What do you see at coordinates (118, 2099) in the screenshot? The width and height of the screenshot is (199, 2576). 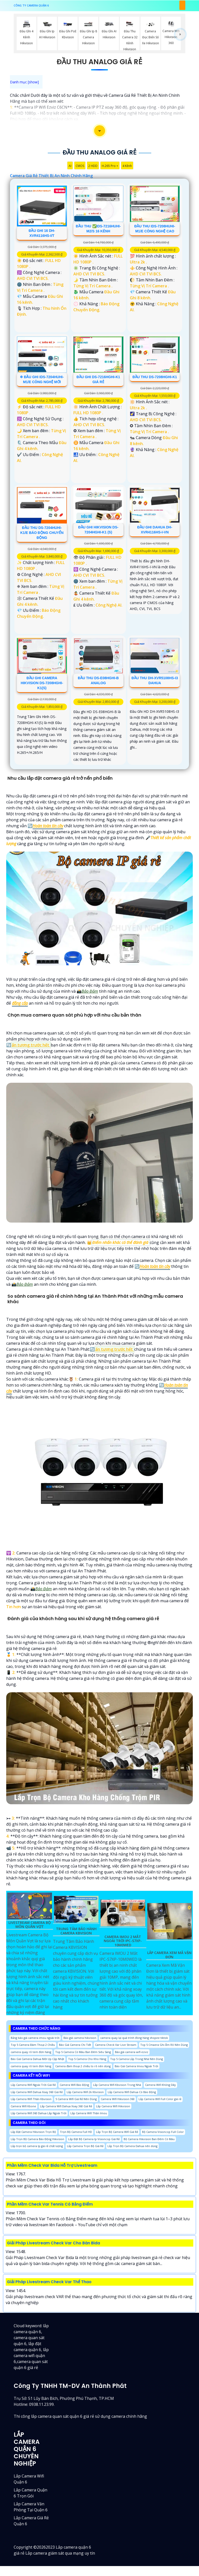 I see `Camera Wifi Hikvision 360` at bounding box center [118, 2099].